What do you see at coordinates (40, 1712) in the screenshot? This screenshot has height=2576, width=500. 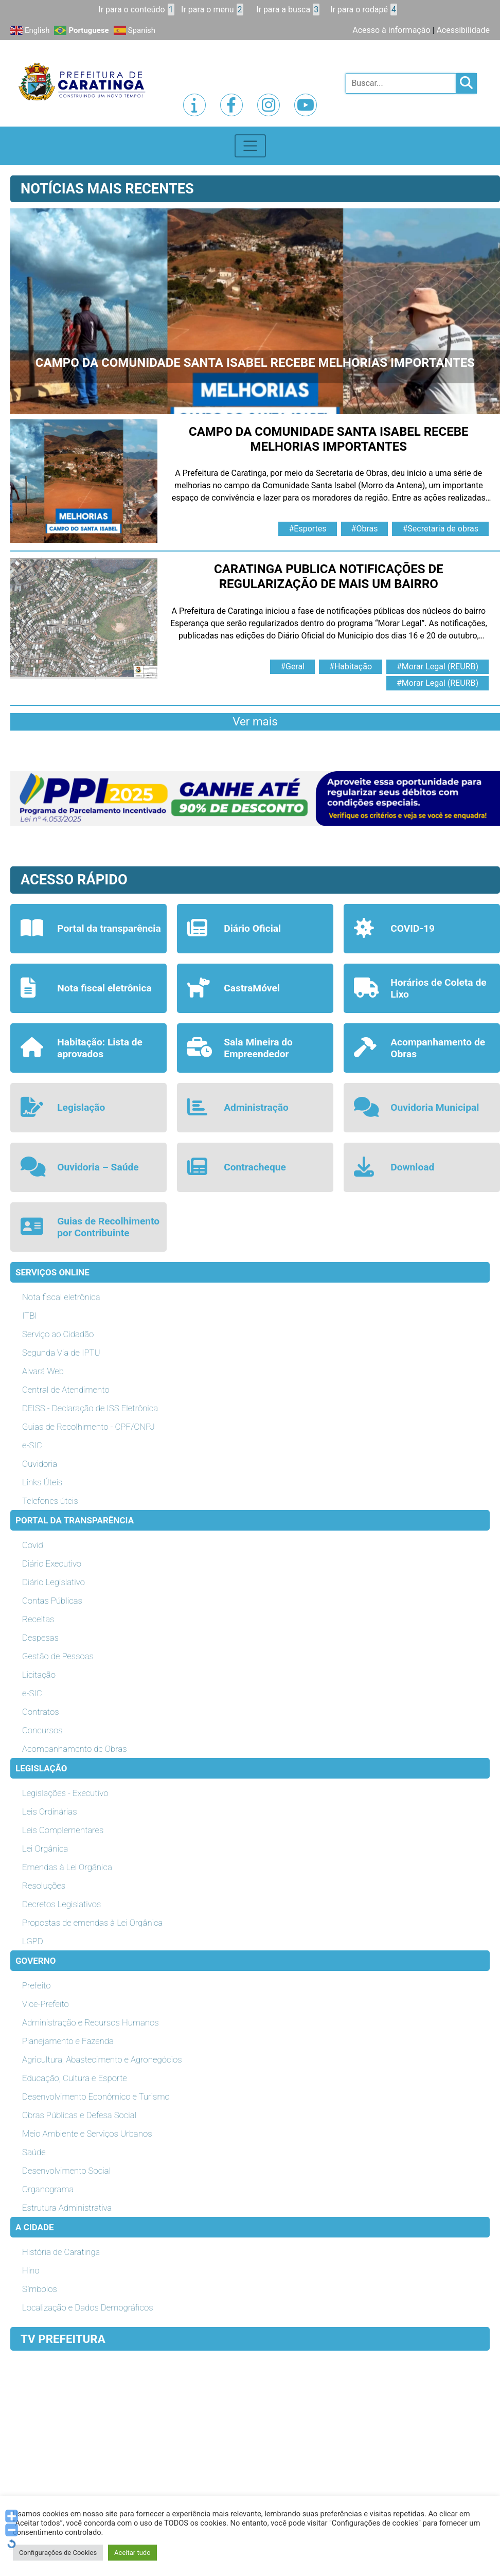 I see `Contratos` at bounding box center [40, 1712].